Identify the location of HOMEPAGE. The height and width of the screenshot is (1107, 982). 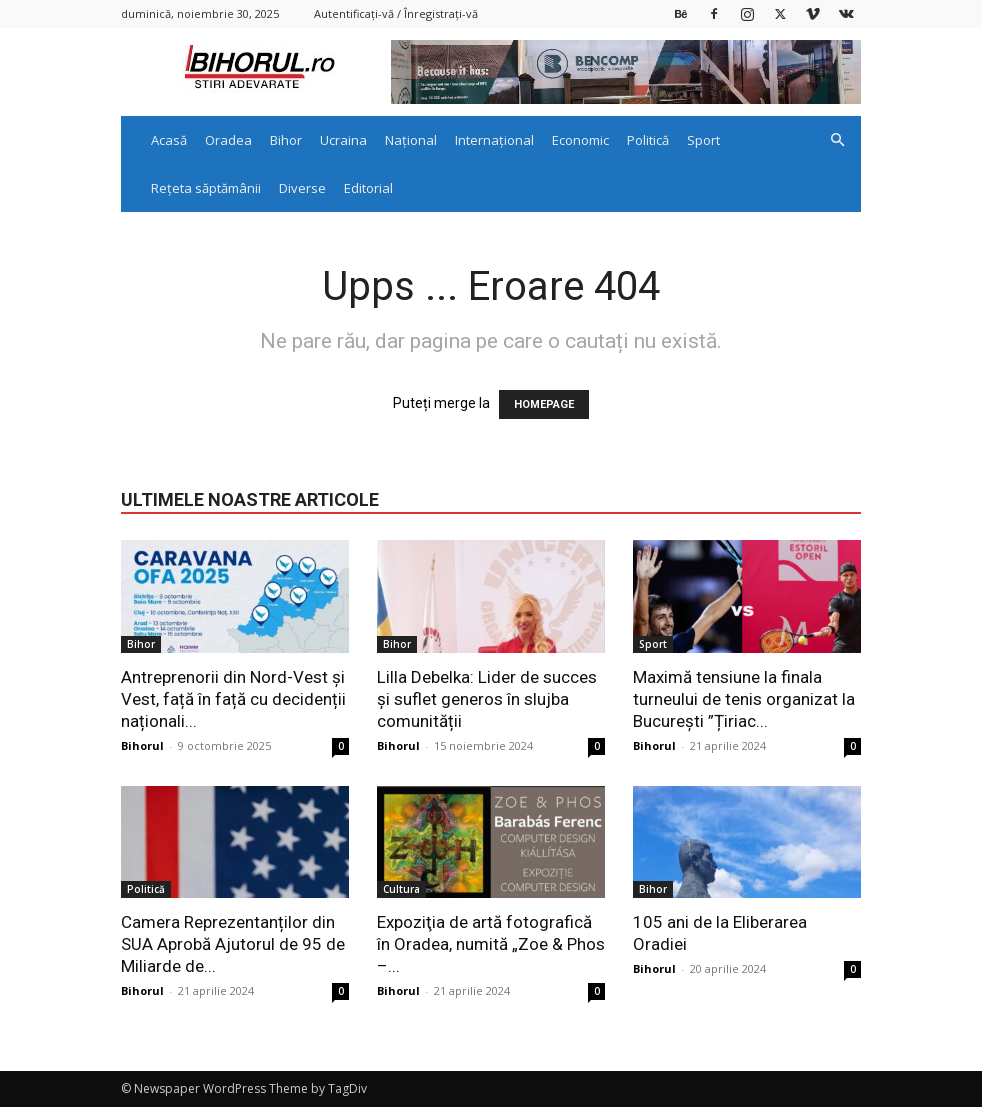
(544, 404).